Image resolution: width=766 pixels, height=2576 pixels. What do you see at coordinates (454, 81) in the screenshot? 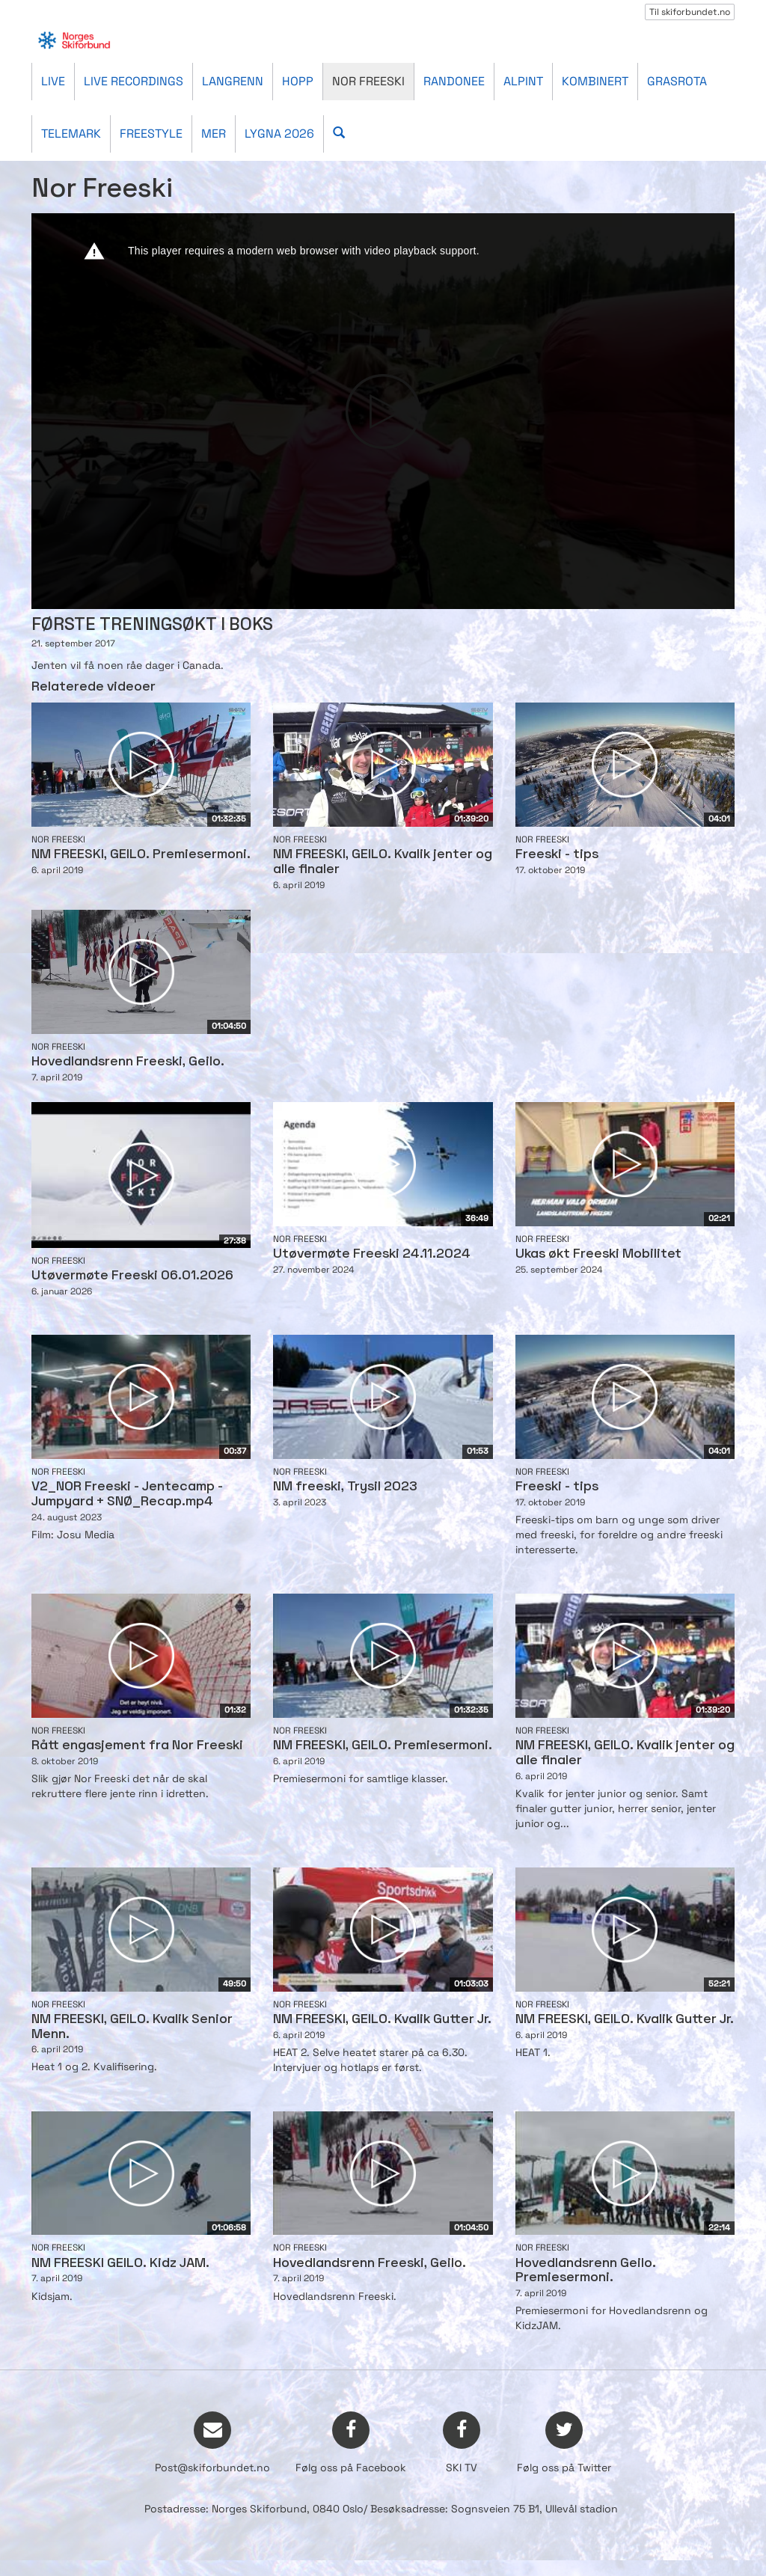
I see `Randonee` at bounding box center [454, 81].